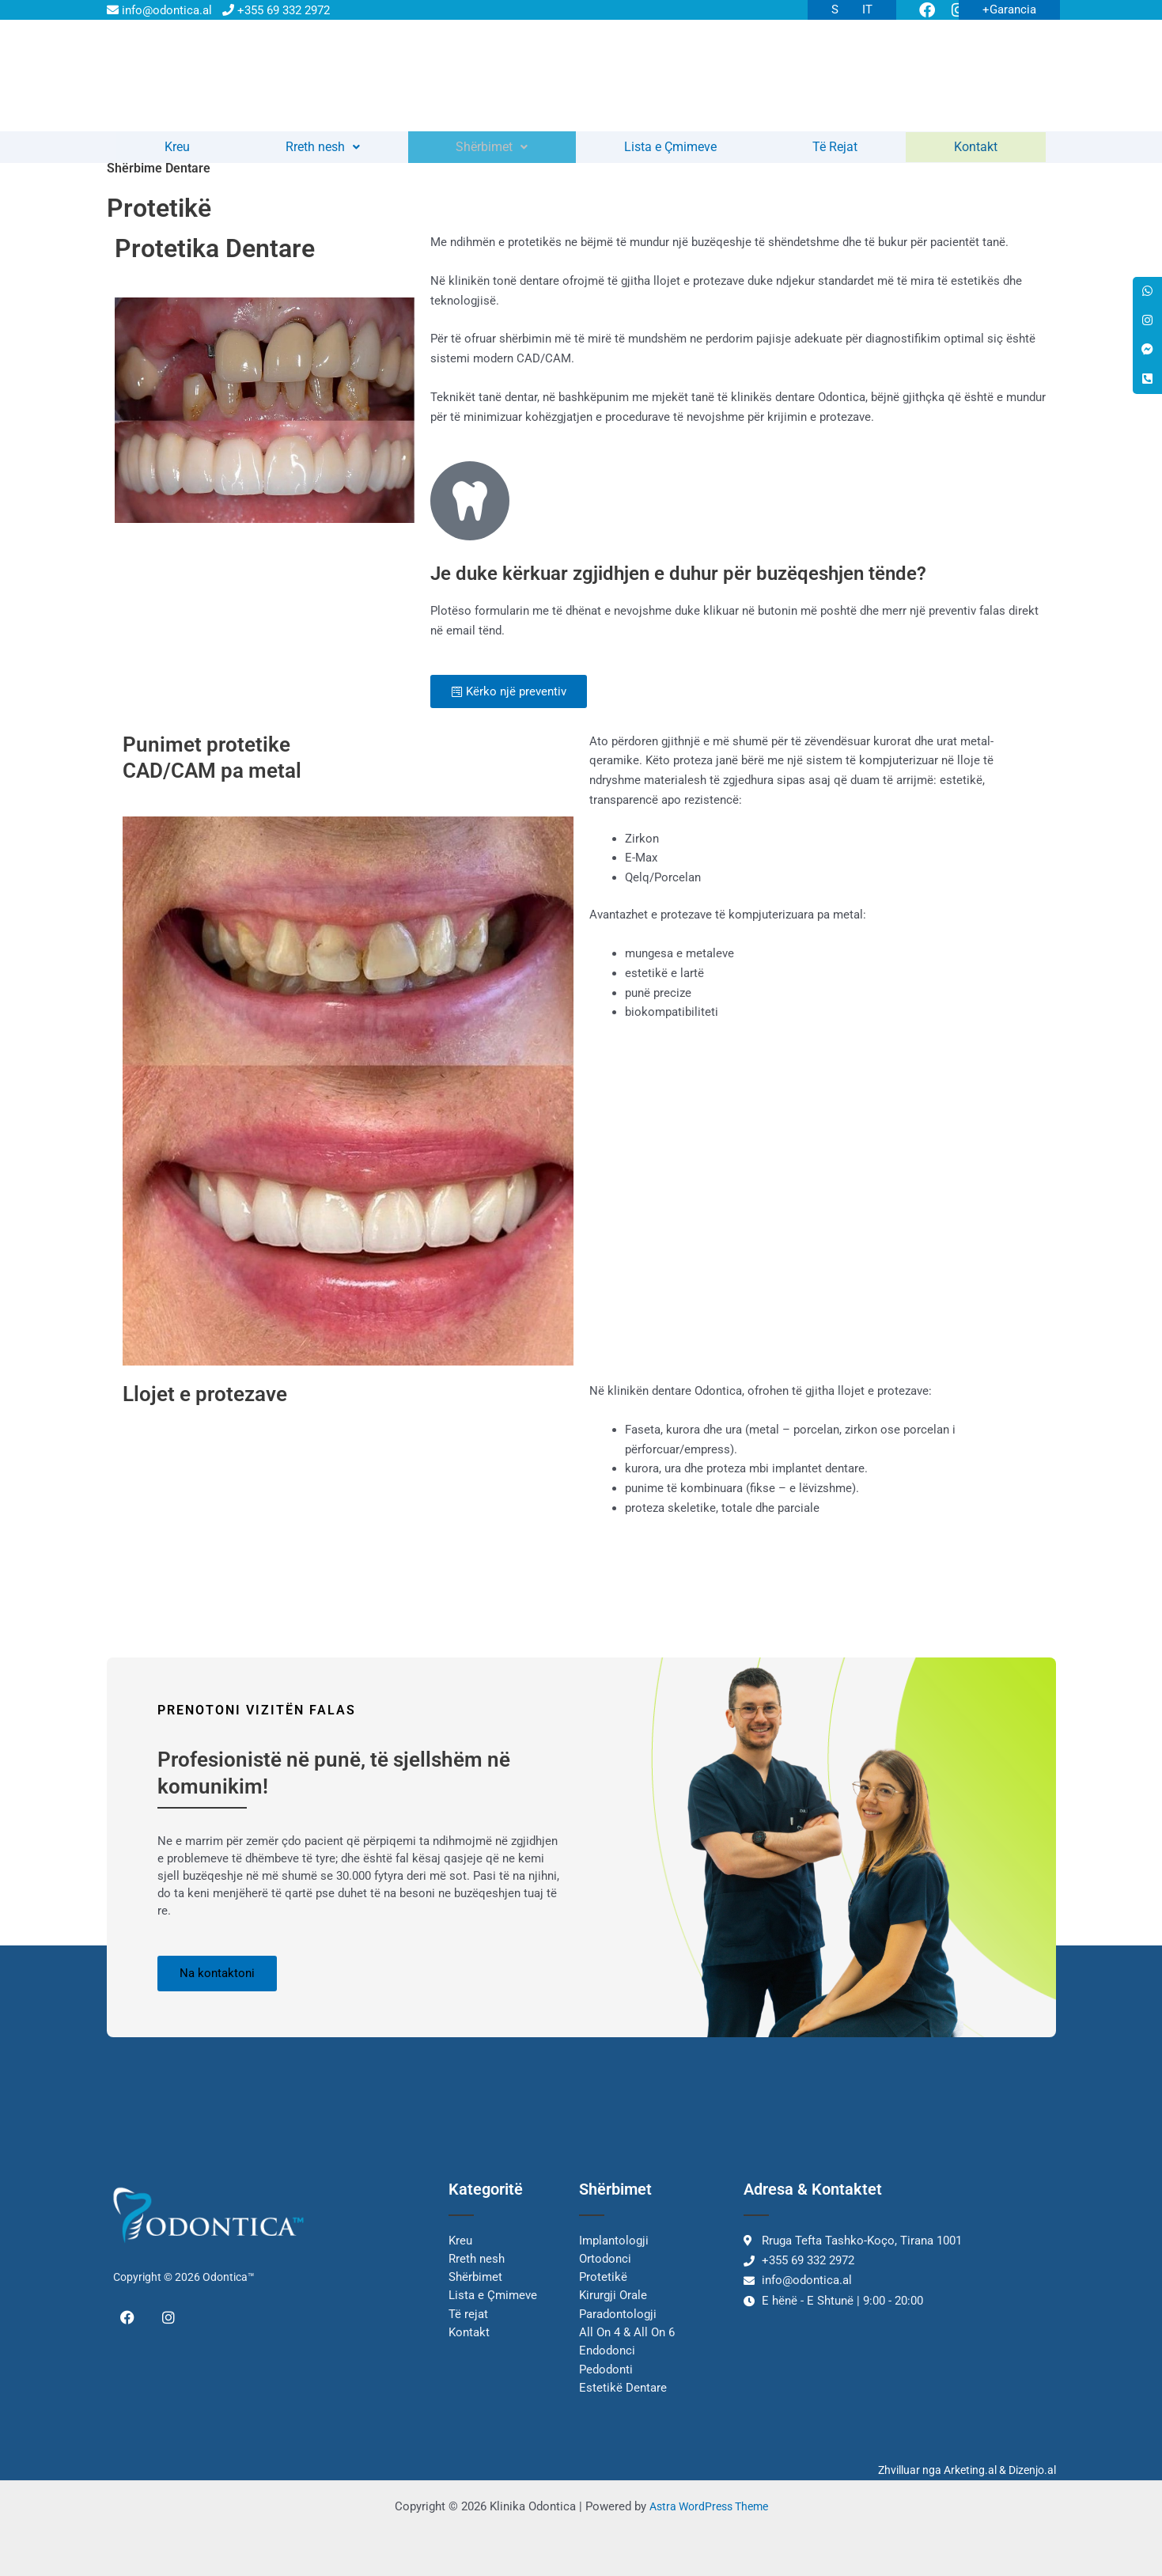 This screenshot has width=1162, height=2576. Describe the element at coordinates (159, 10) in the screenshot. I see `info@odontica.al` at that location.